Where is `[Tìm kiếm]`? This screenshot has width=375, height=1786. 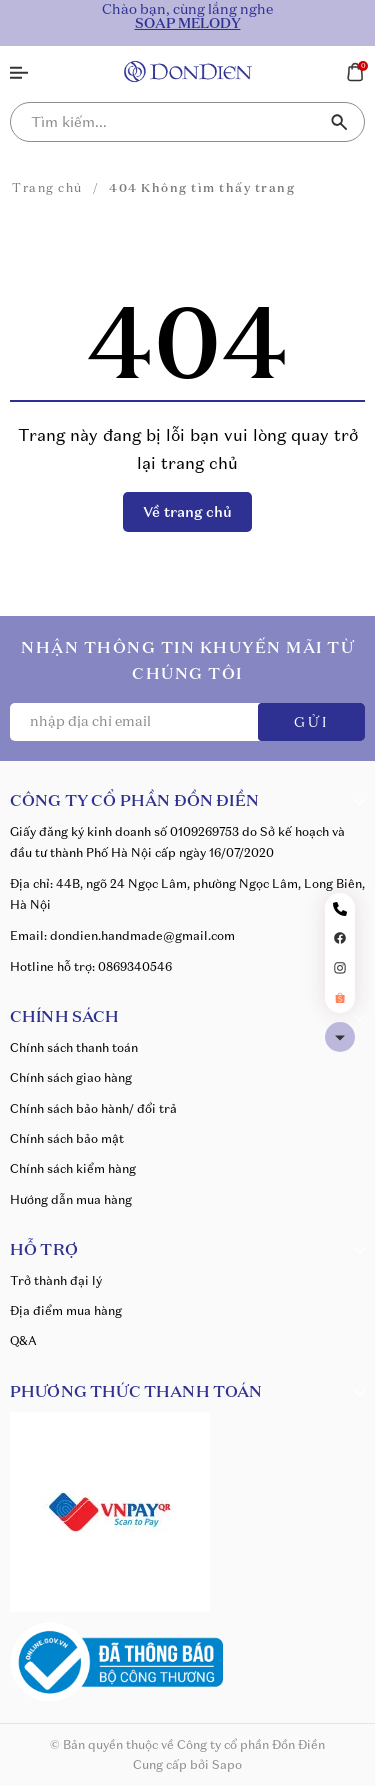 [Tìm kiếm] is located at coordinates (340, 122).